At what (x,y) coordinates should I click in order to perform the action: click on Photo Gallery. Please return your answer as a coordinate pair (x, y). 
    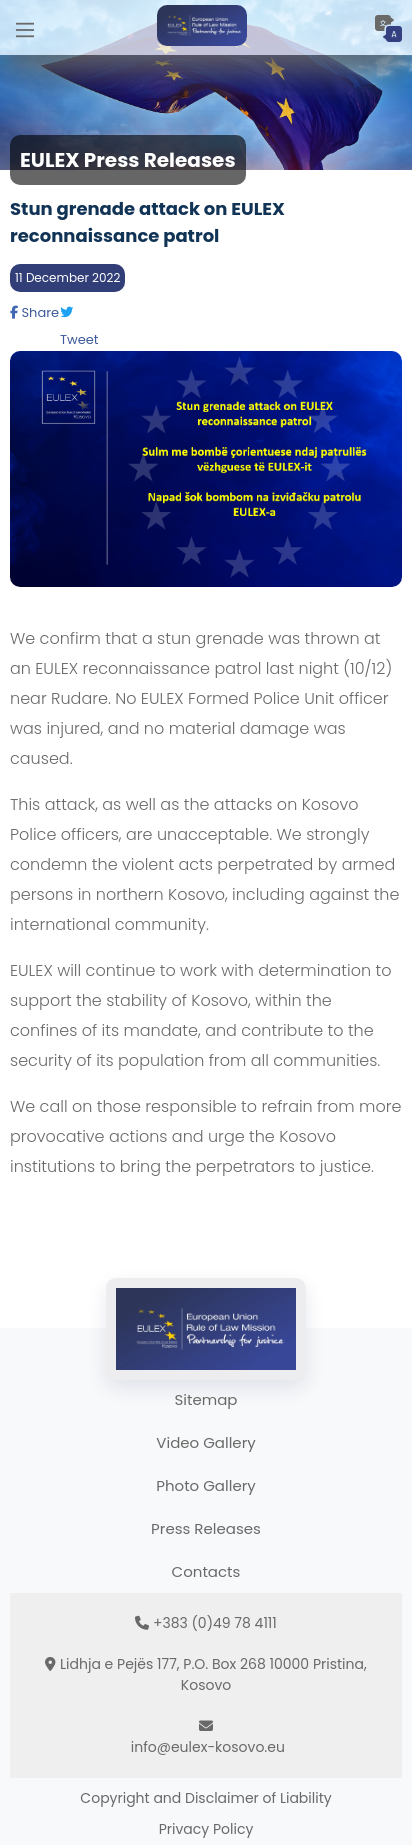
    Looking at the image, I should click on (205, 1485).